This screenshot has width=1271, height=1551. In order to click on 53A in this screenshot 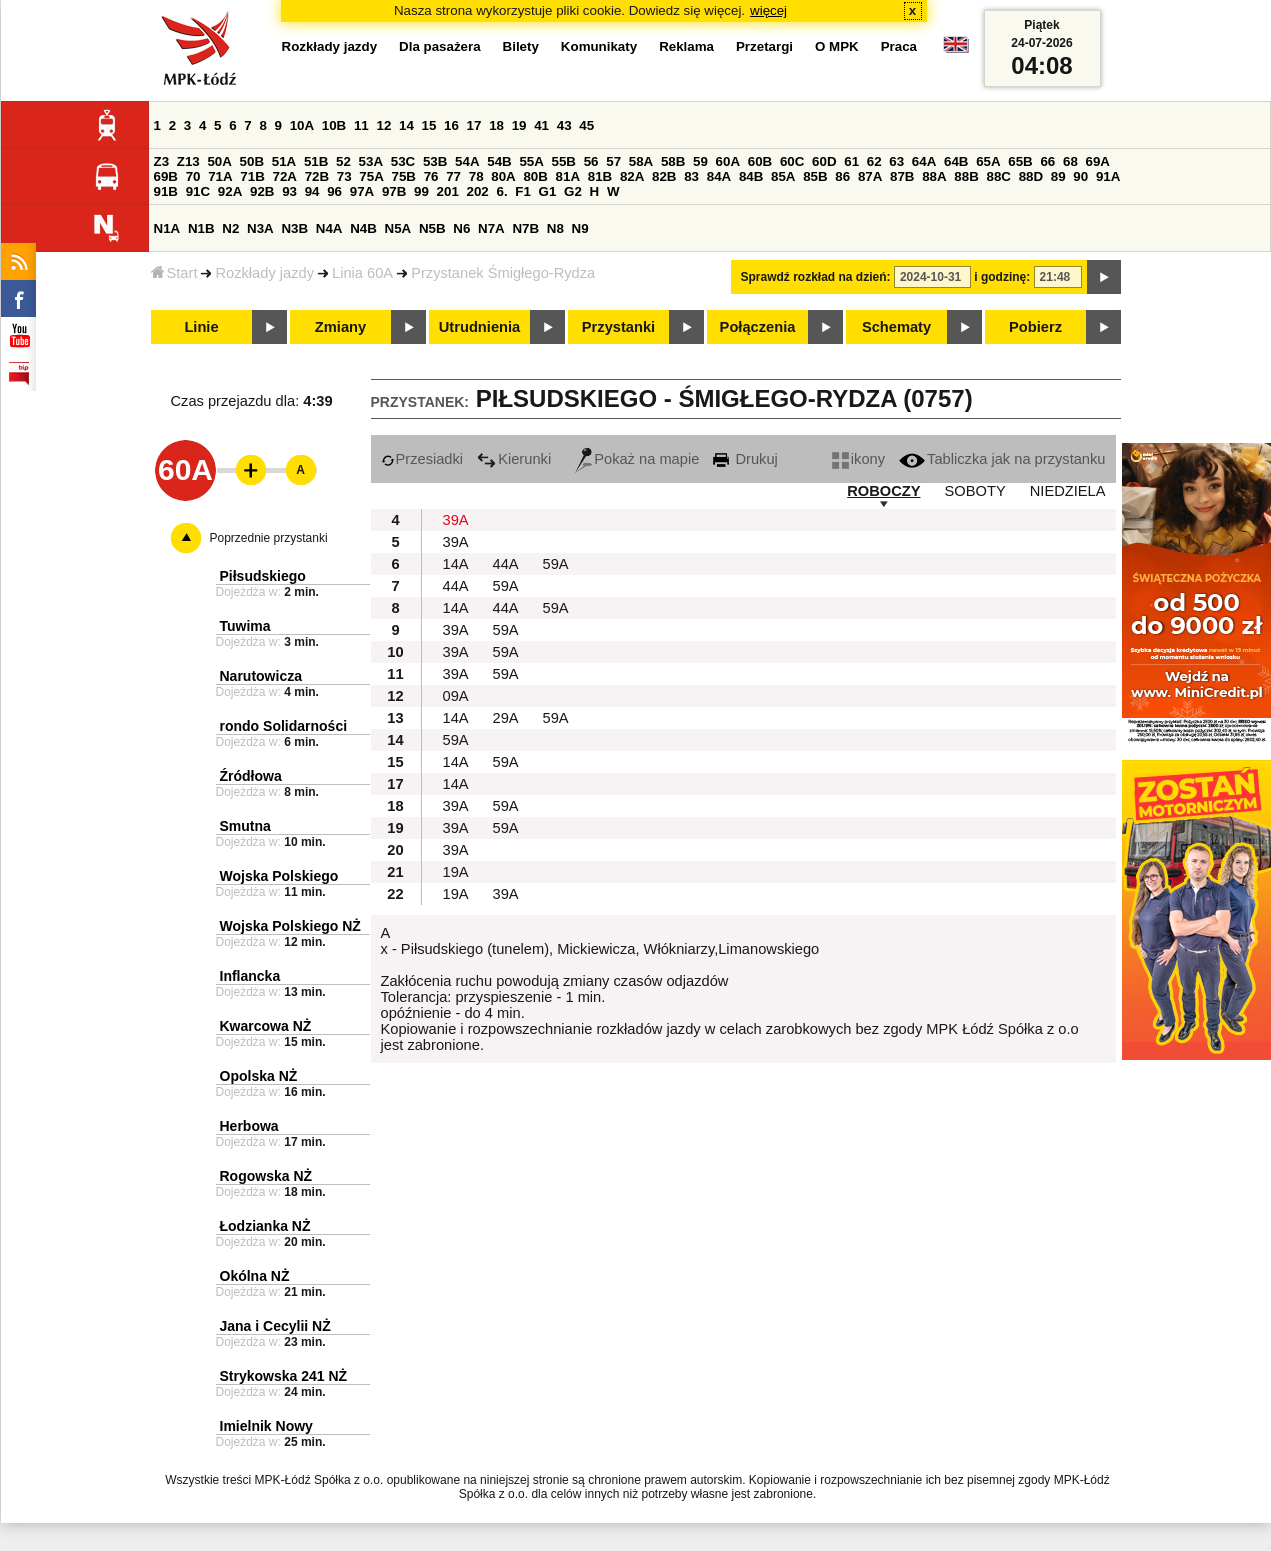, I will do `click(371, 161)`.